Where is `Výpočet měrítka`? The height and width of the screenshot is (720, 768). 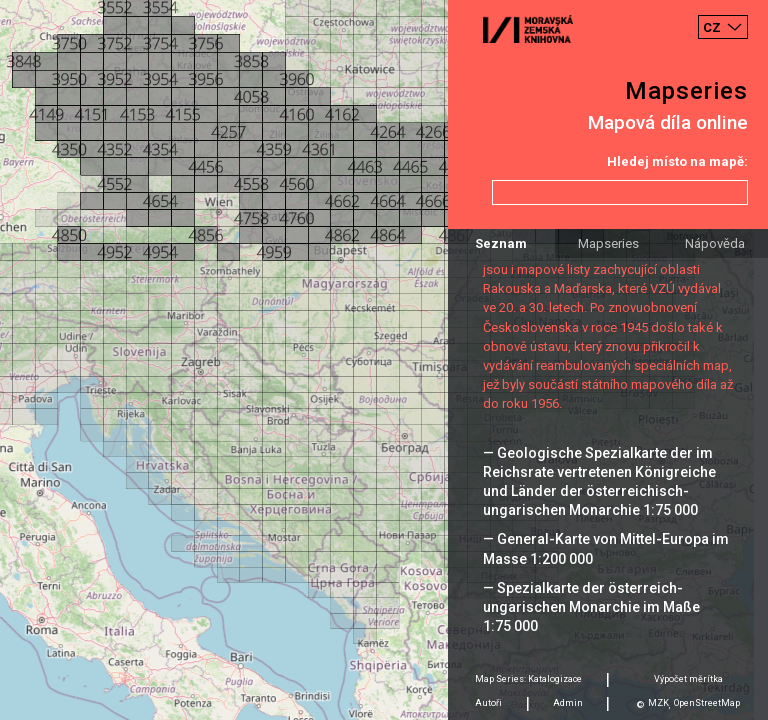 Výpočet měrítka is located at coordinates (688, 679).